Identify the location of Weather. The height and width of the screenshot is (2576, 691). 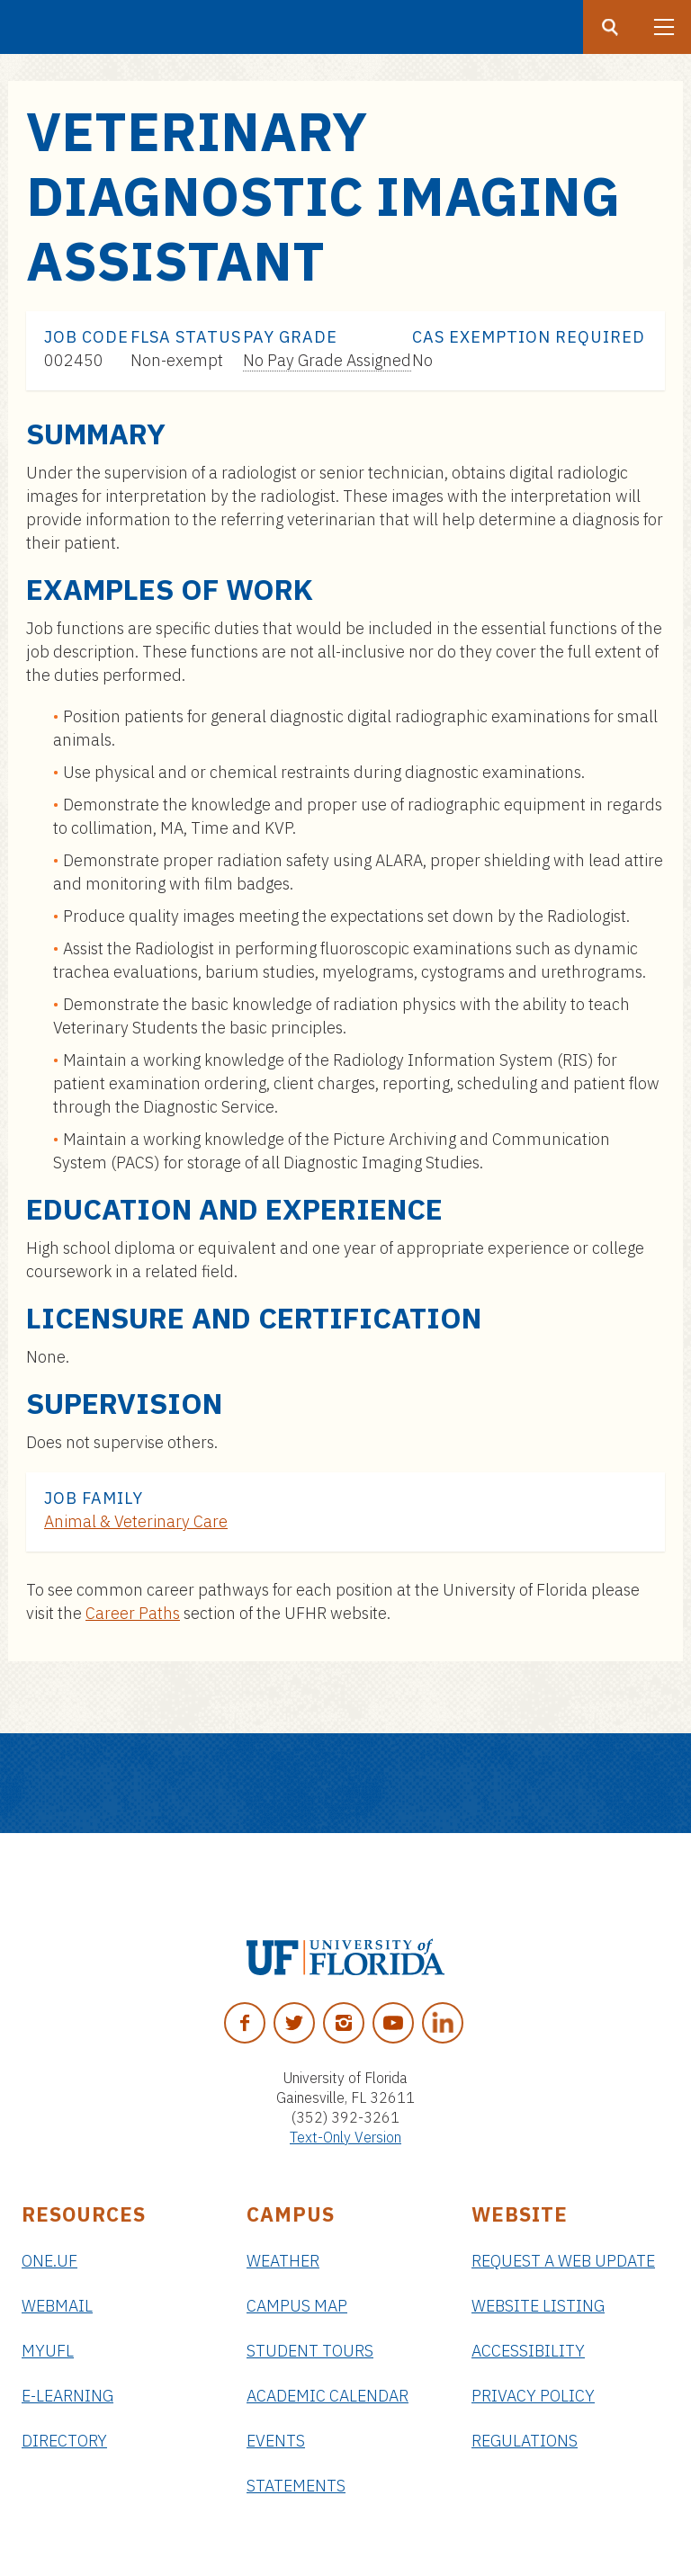
(283, 2260).